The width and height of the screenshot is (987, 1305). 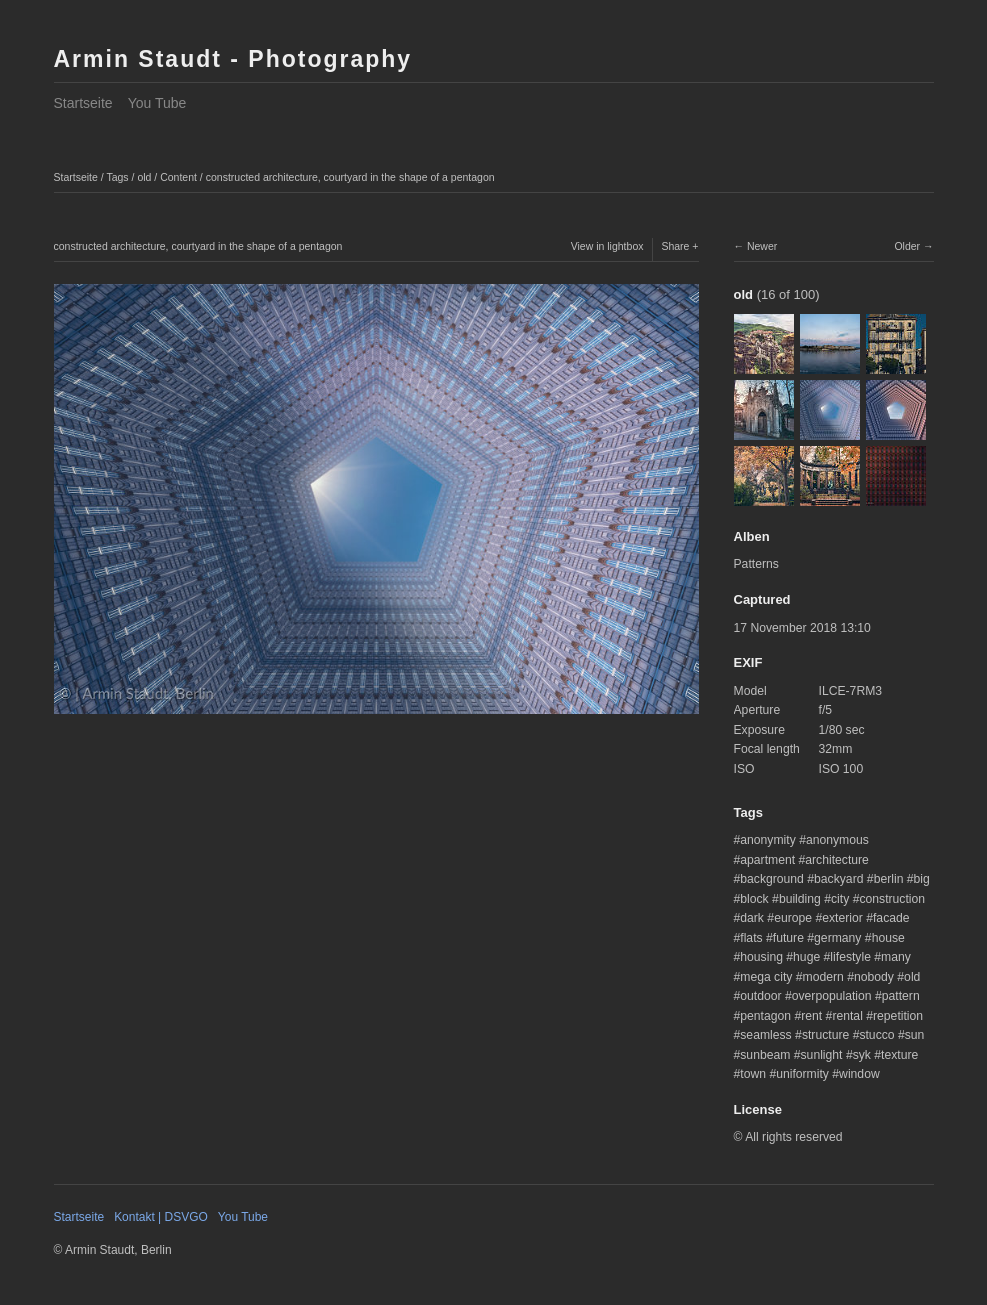 What do you see at coordinates (753, 1074) in the screenshot?
I see `town` at bounding box center [753, 1074].